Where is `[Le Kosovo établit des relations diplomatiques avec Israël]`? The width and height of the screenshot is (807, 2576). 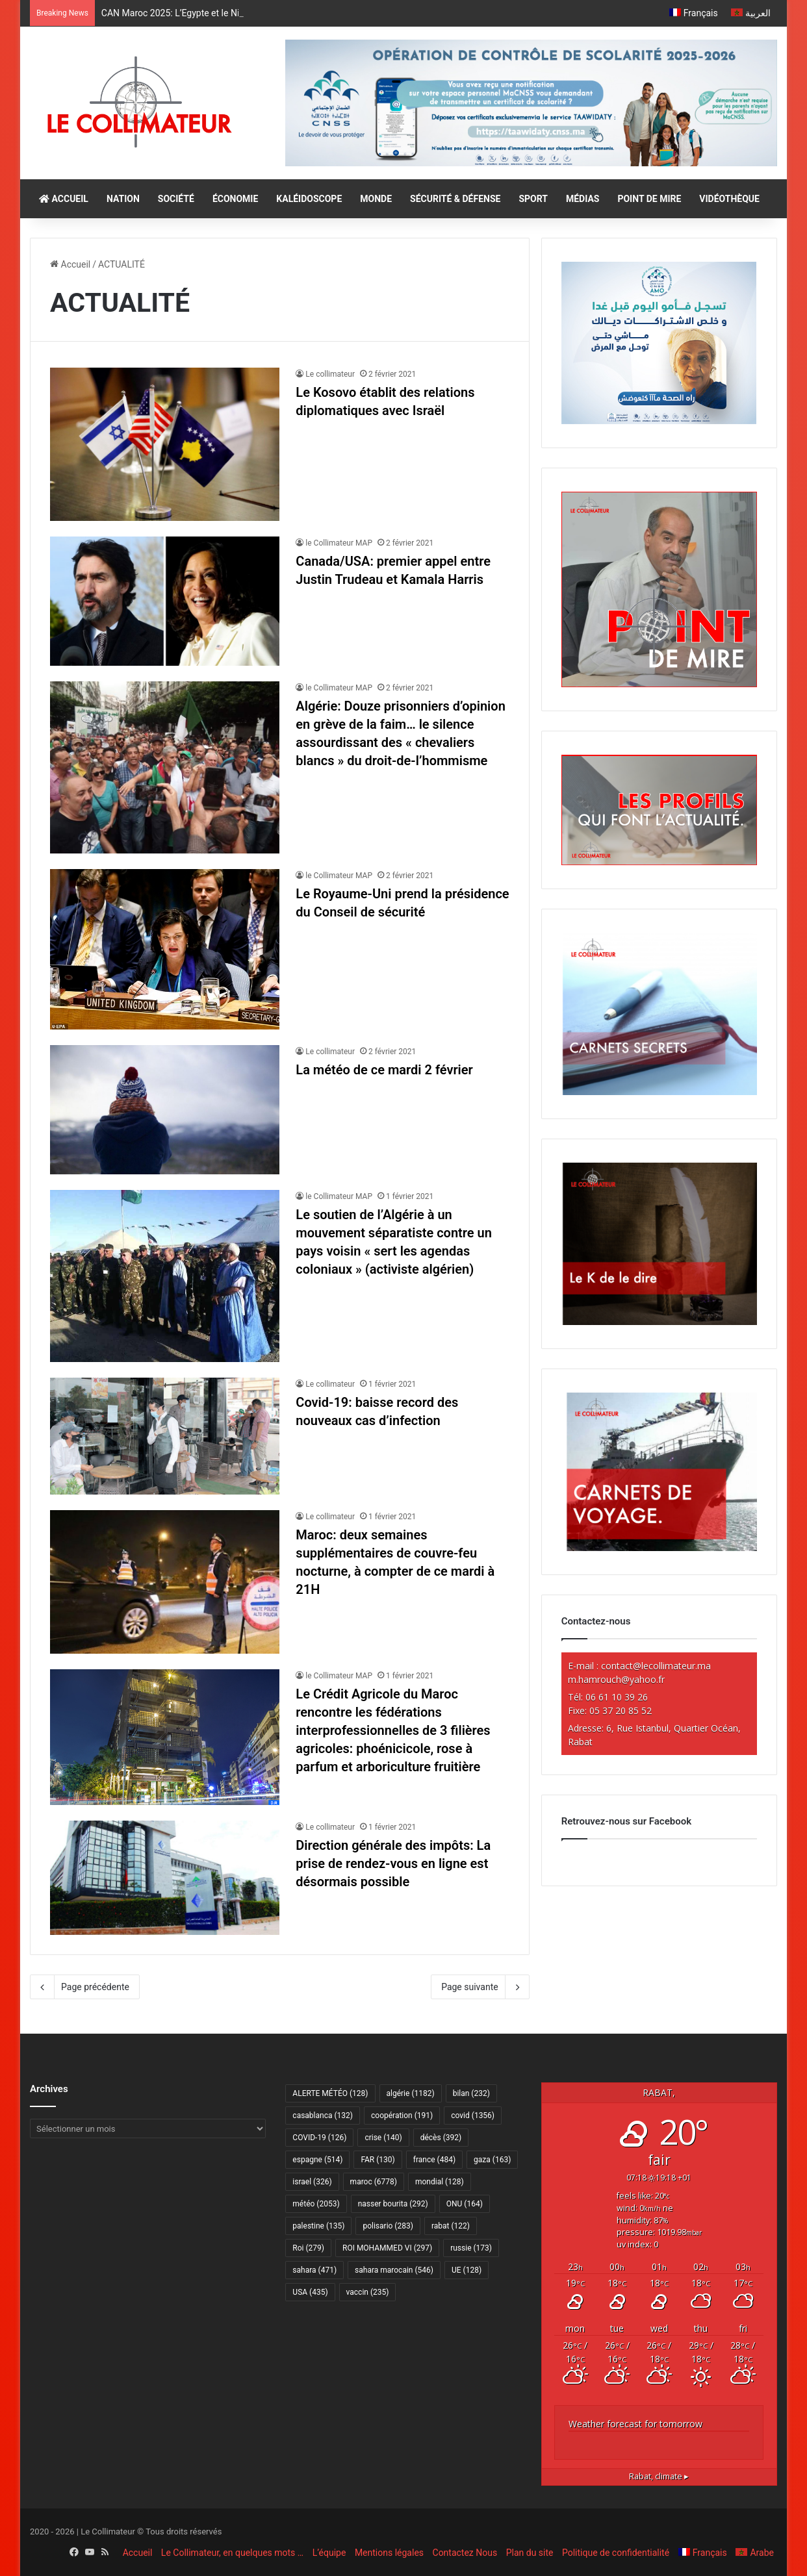 [Le Kosovo établit des relations diplomatiques avec Israël] is located at coordinates (164, 444).